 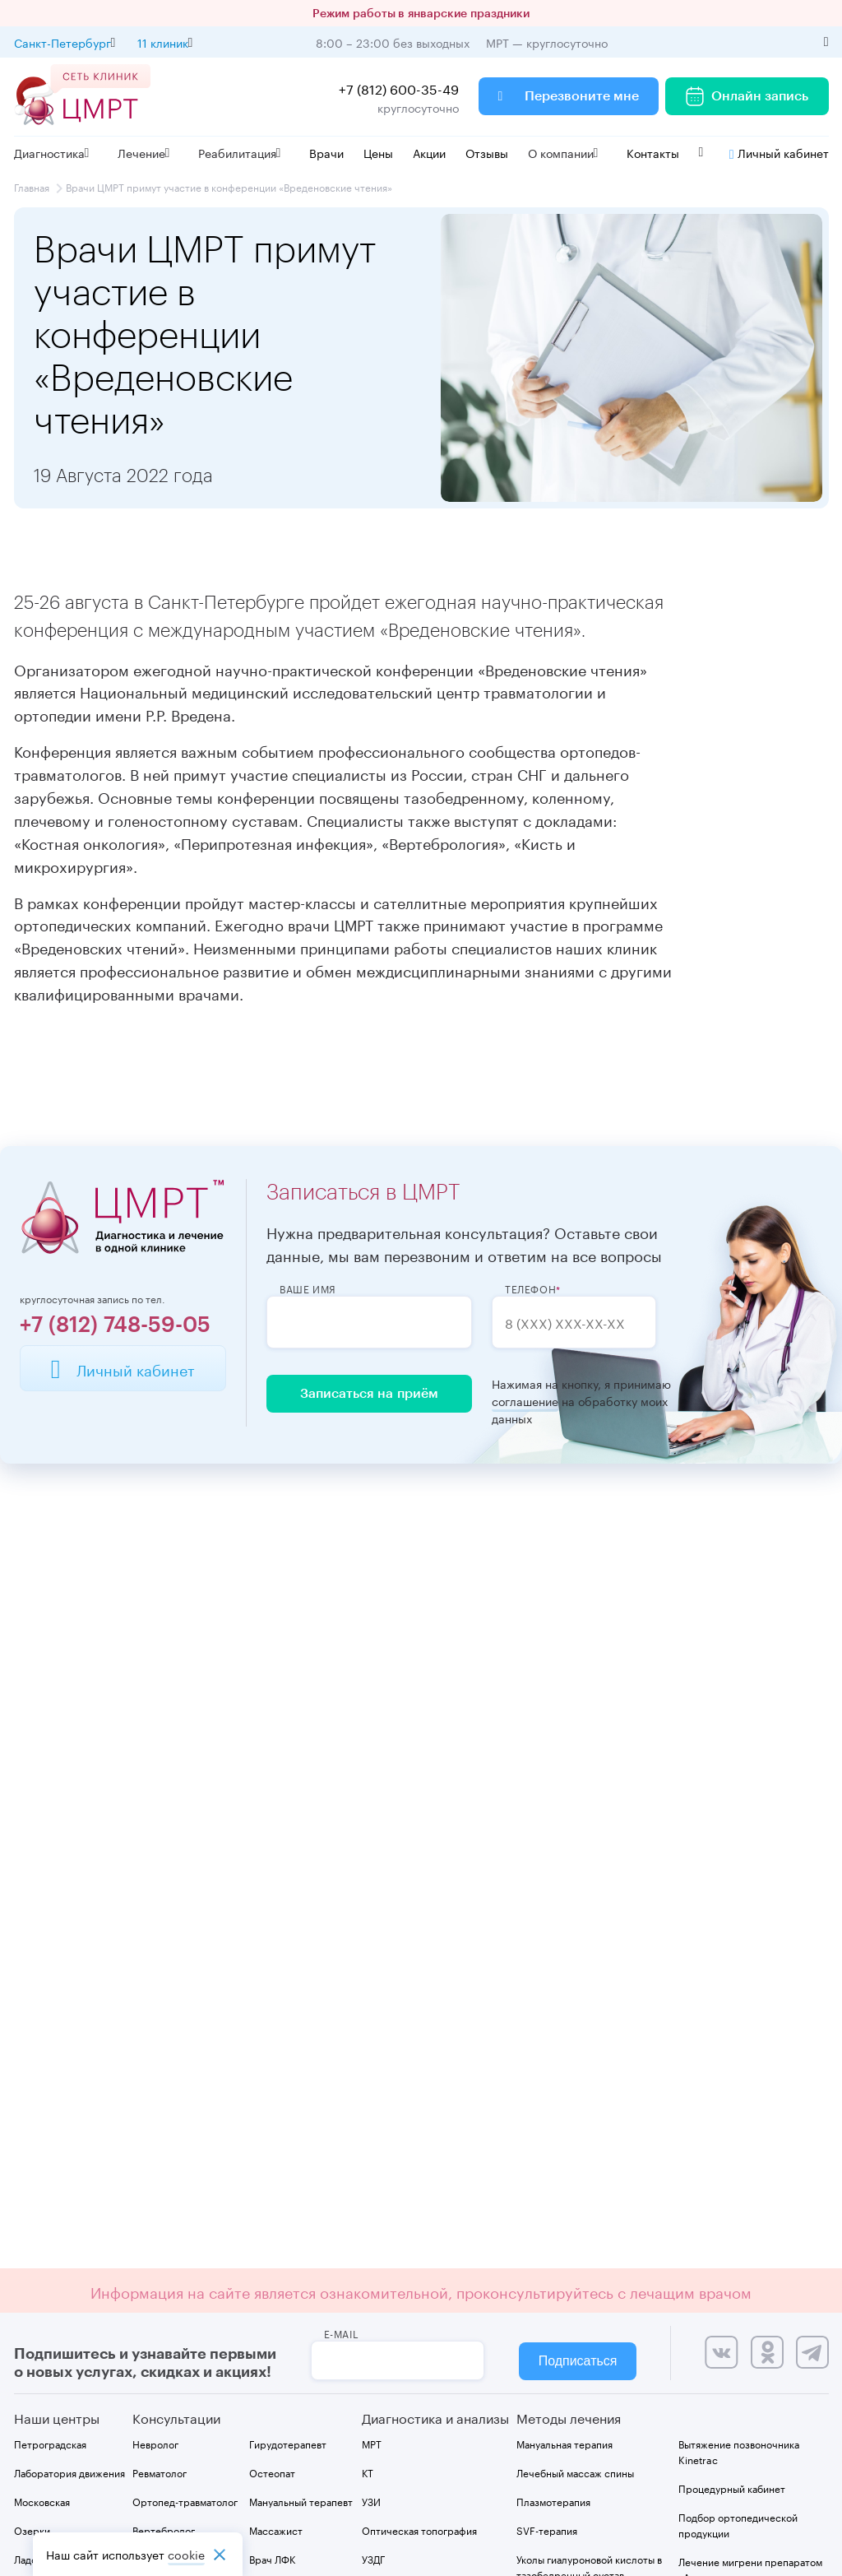 I want to click on +7 (812) 600-35-49, so click(x=399, y=87).